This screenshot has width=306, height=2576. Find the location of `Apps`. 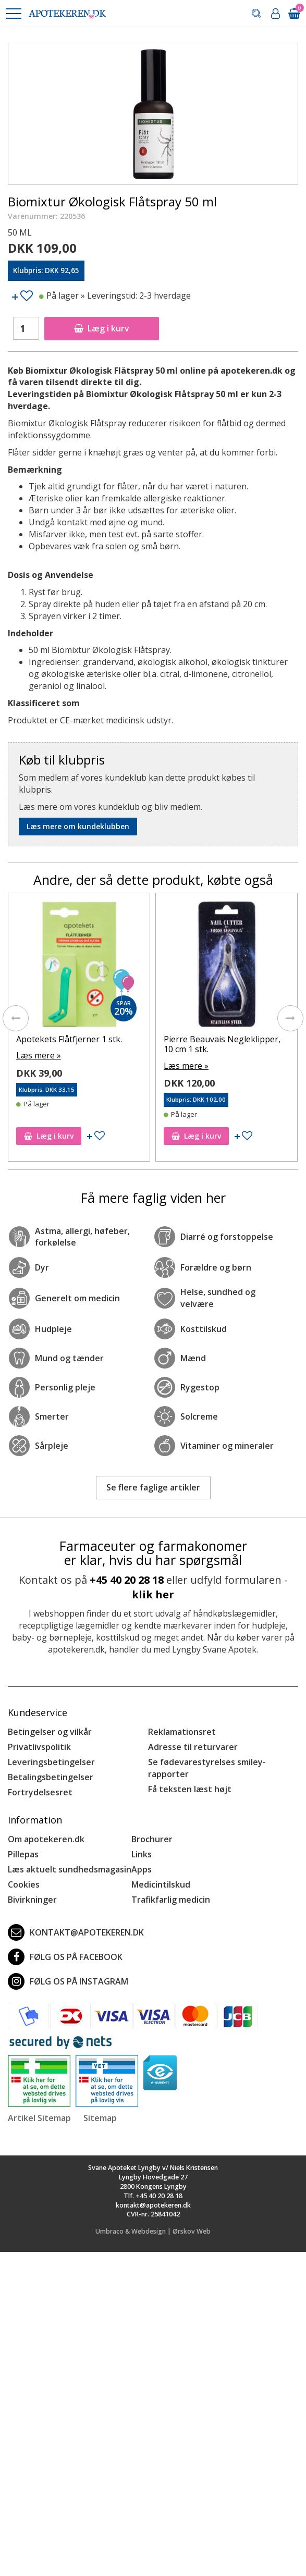

Apps is located at coordinates (141, 1869).